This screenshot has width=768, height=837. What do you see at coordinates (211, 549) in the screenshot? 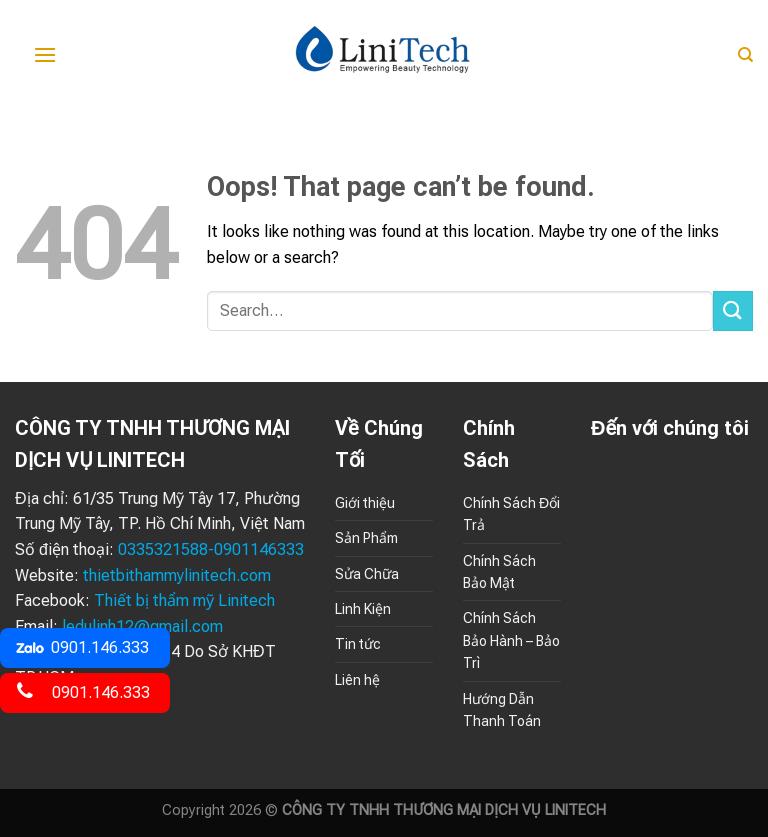
I see `0335321588-0901146333` at bounding box center [211, 549].